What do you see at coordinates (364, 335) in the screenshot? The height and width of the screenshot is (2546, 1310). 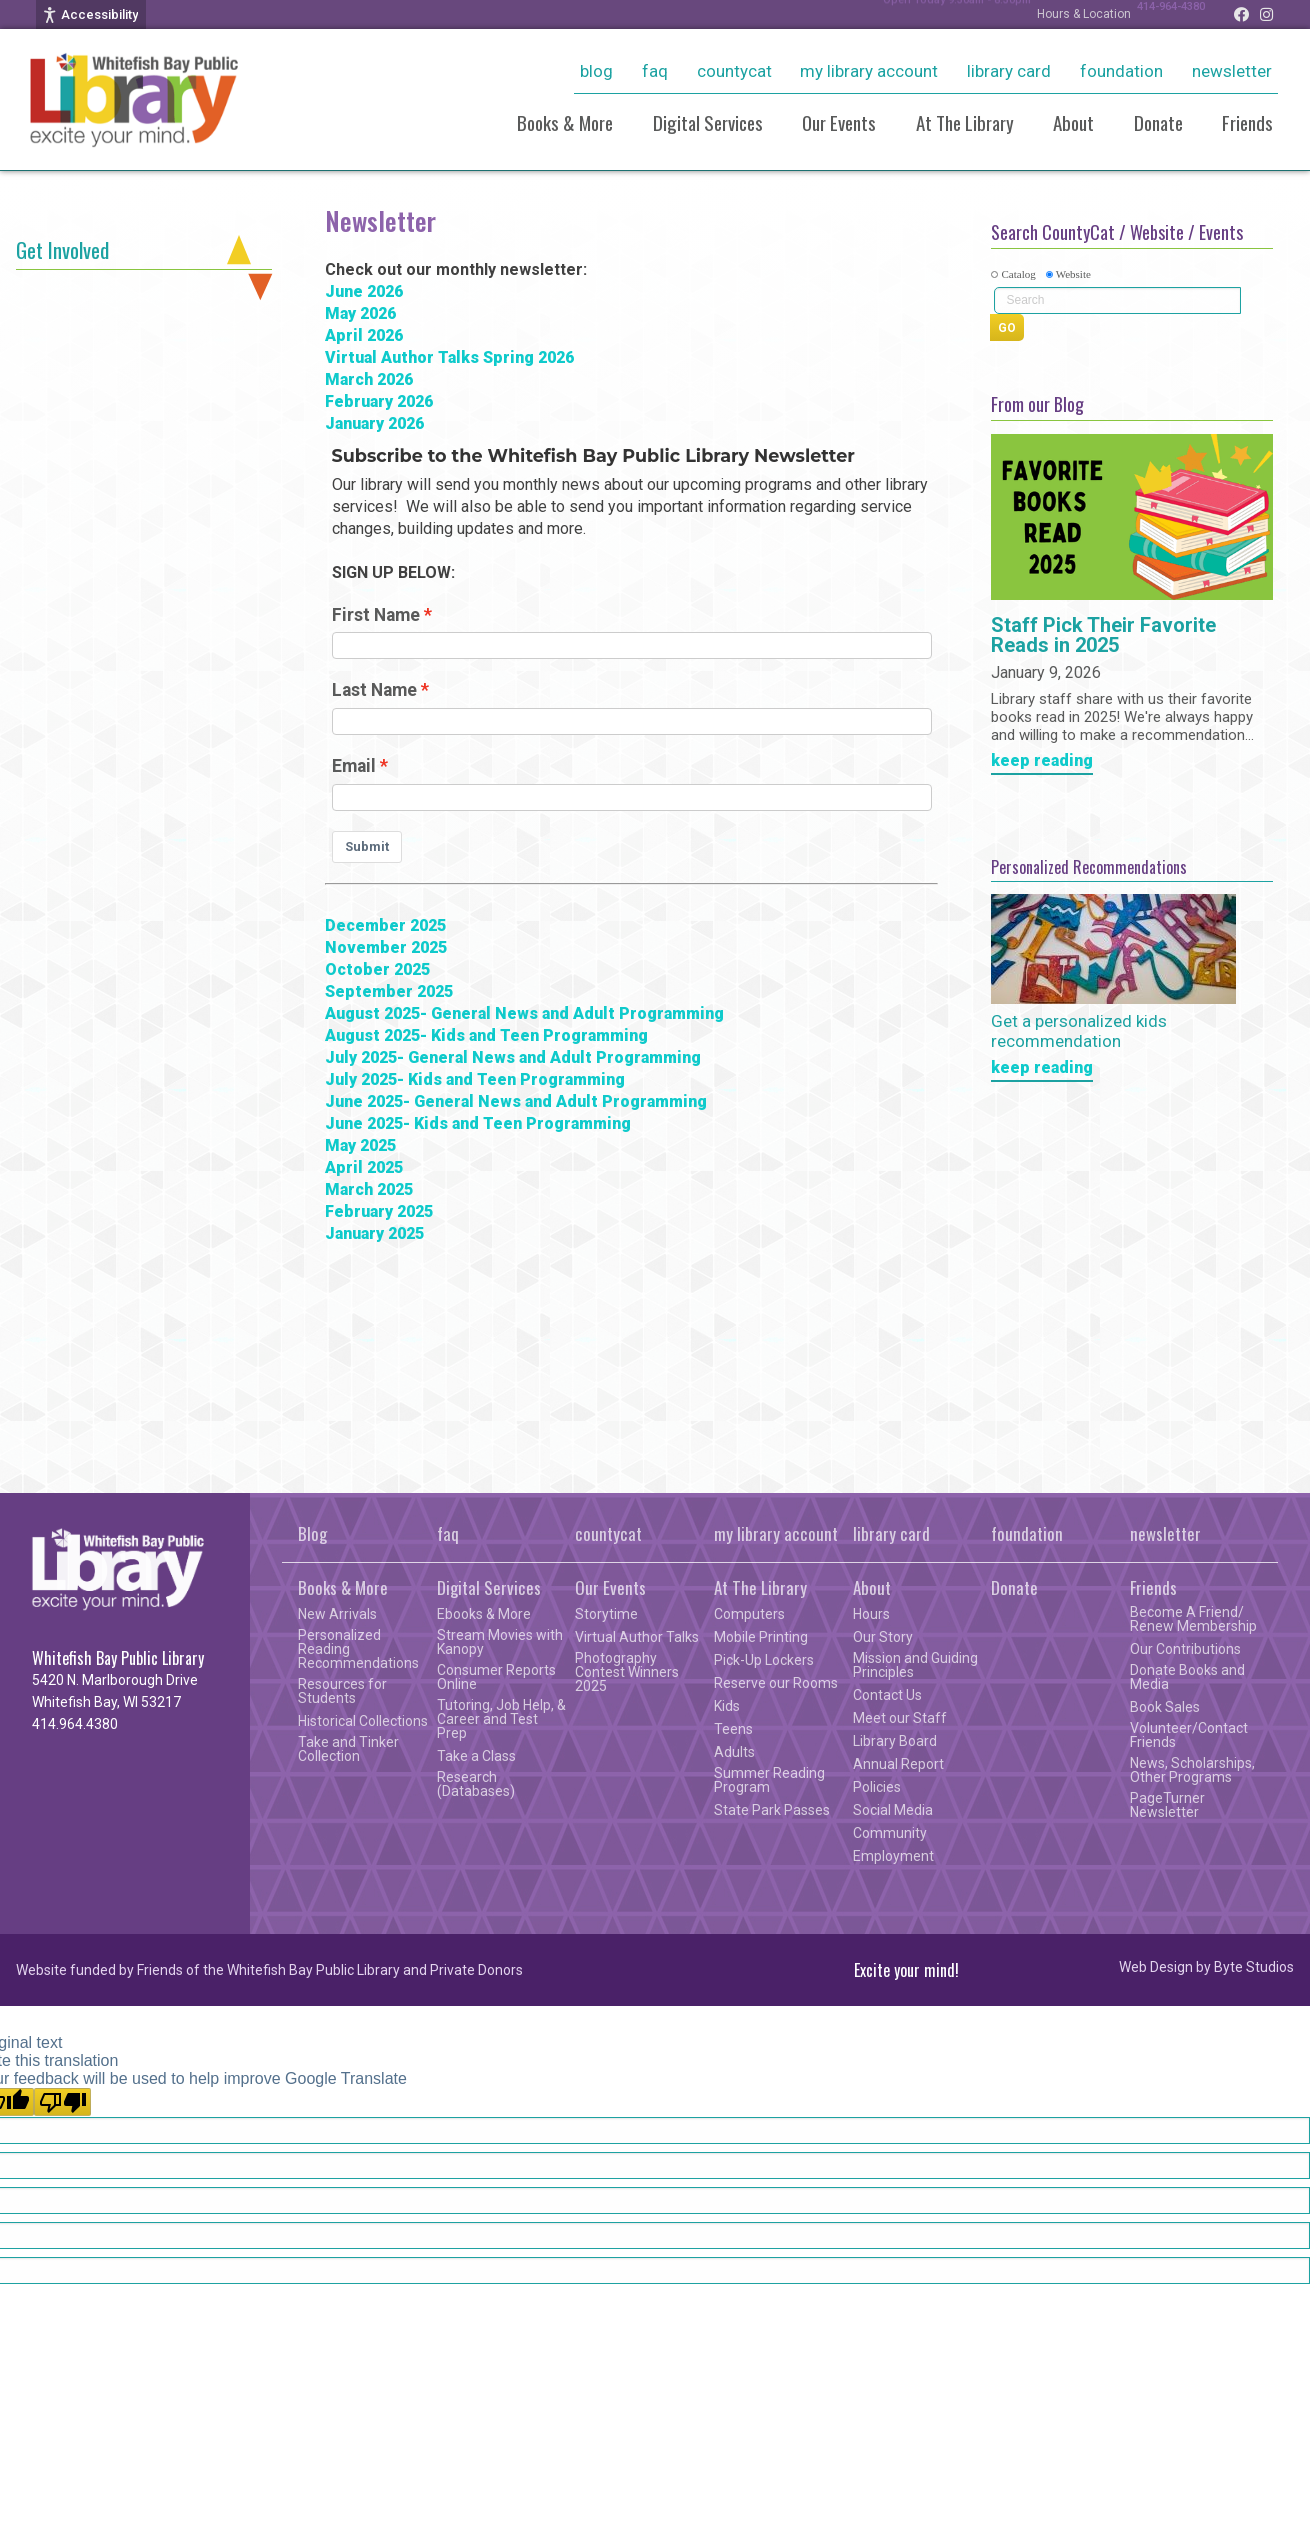 I see `April 2026` at bounding box center [364, 335].